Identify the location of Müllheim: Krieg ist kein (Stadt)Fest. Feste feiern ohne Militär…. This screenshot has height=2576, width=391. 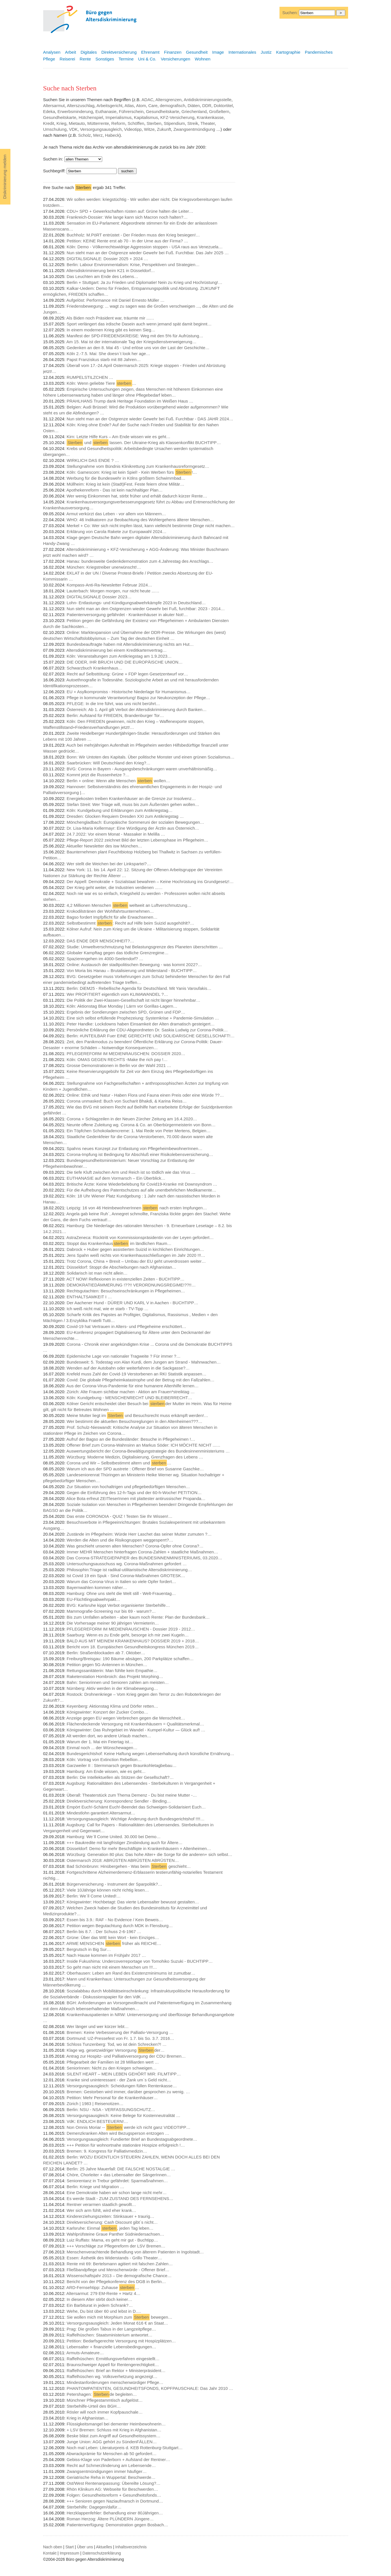
(125, 484).